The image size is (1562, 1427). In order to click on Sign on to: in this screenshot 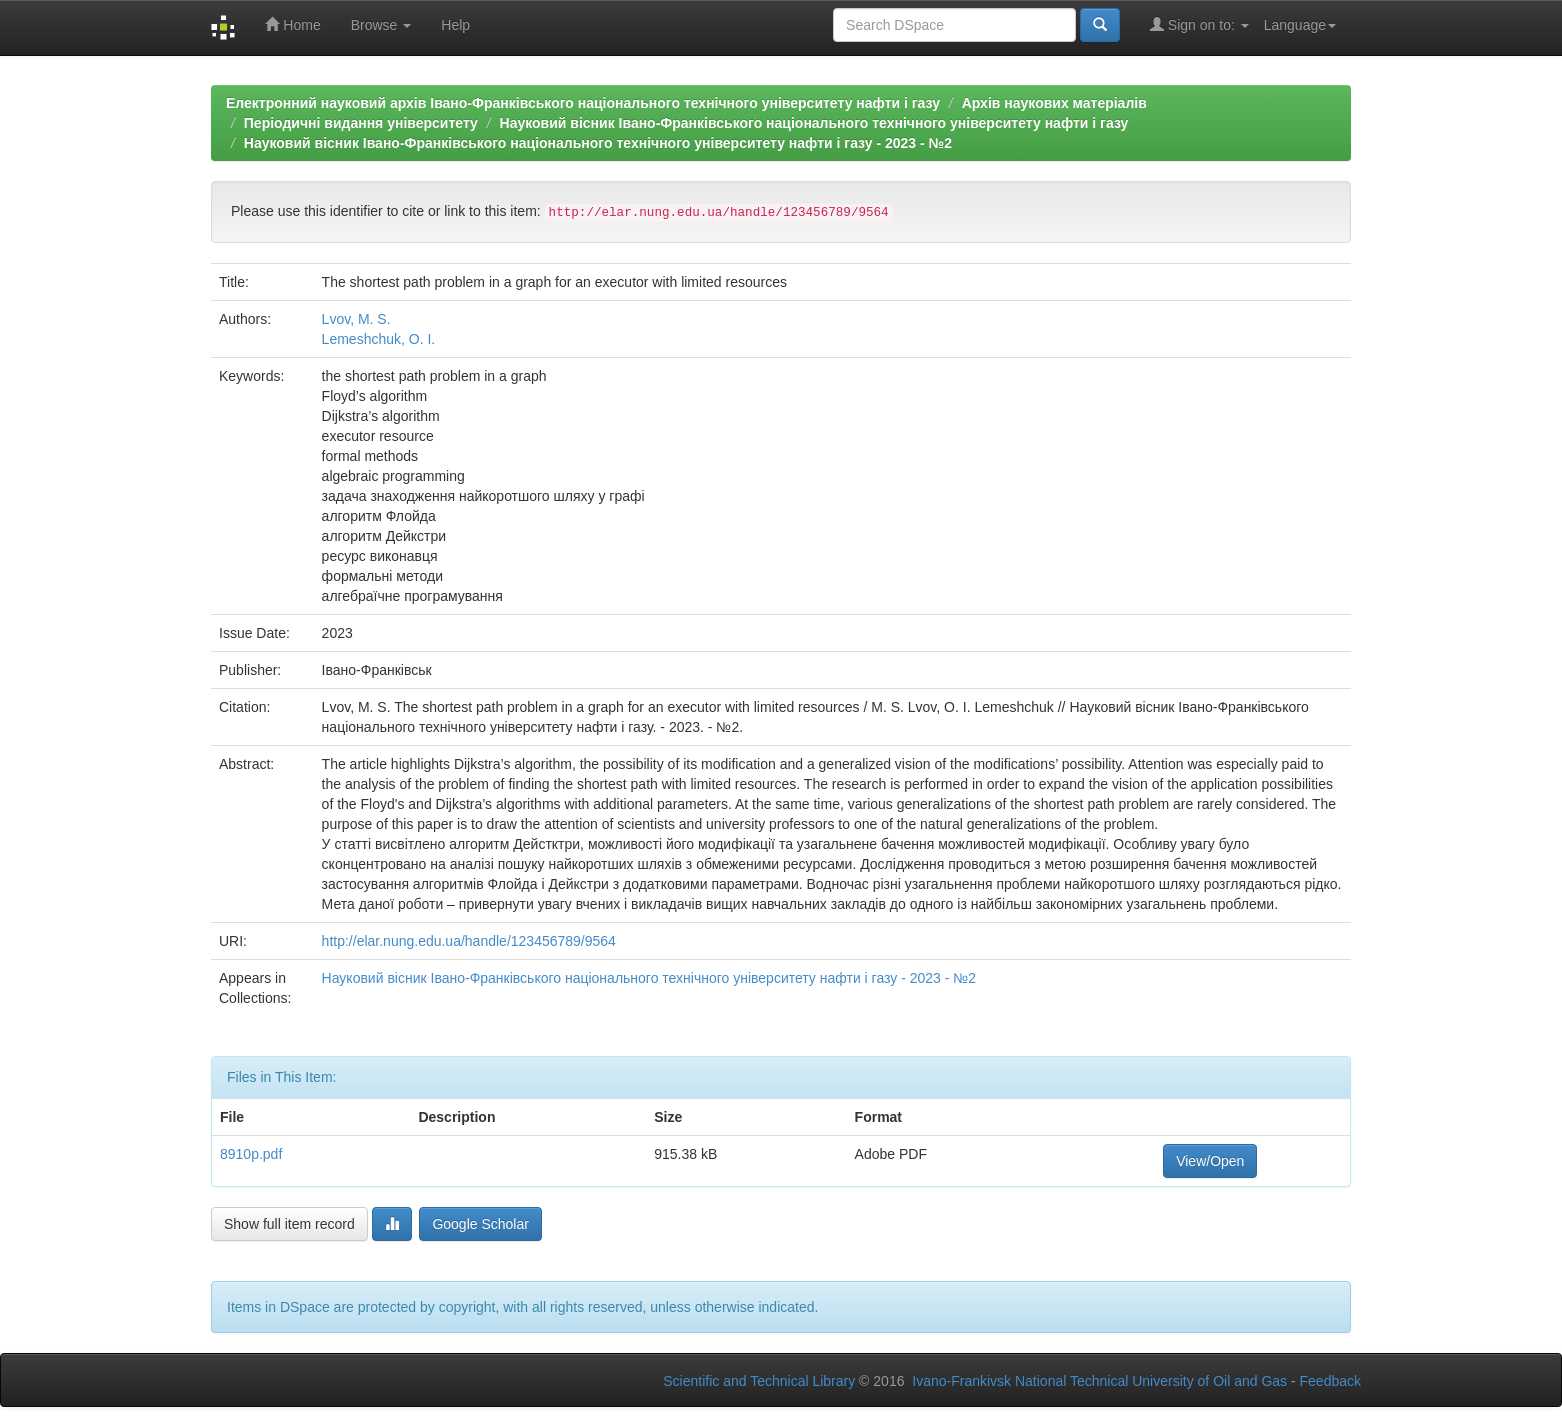, I will do `click(1199, 24)`.